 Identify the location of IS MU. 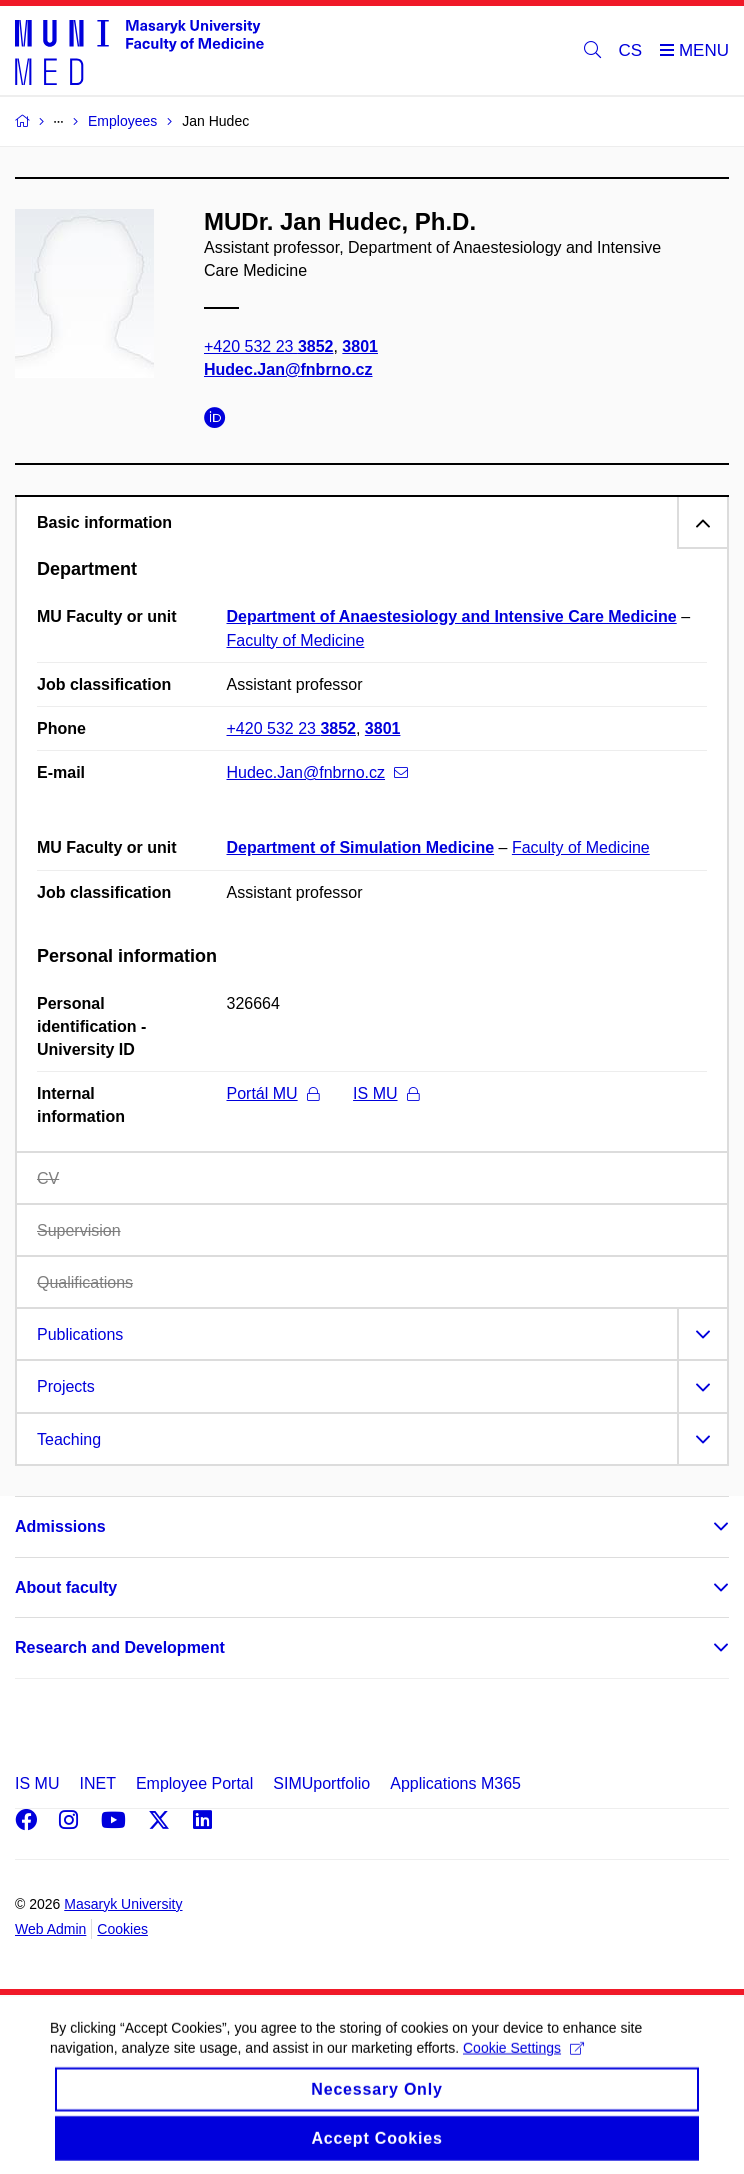
(385, 1093).